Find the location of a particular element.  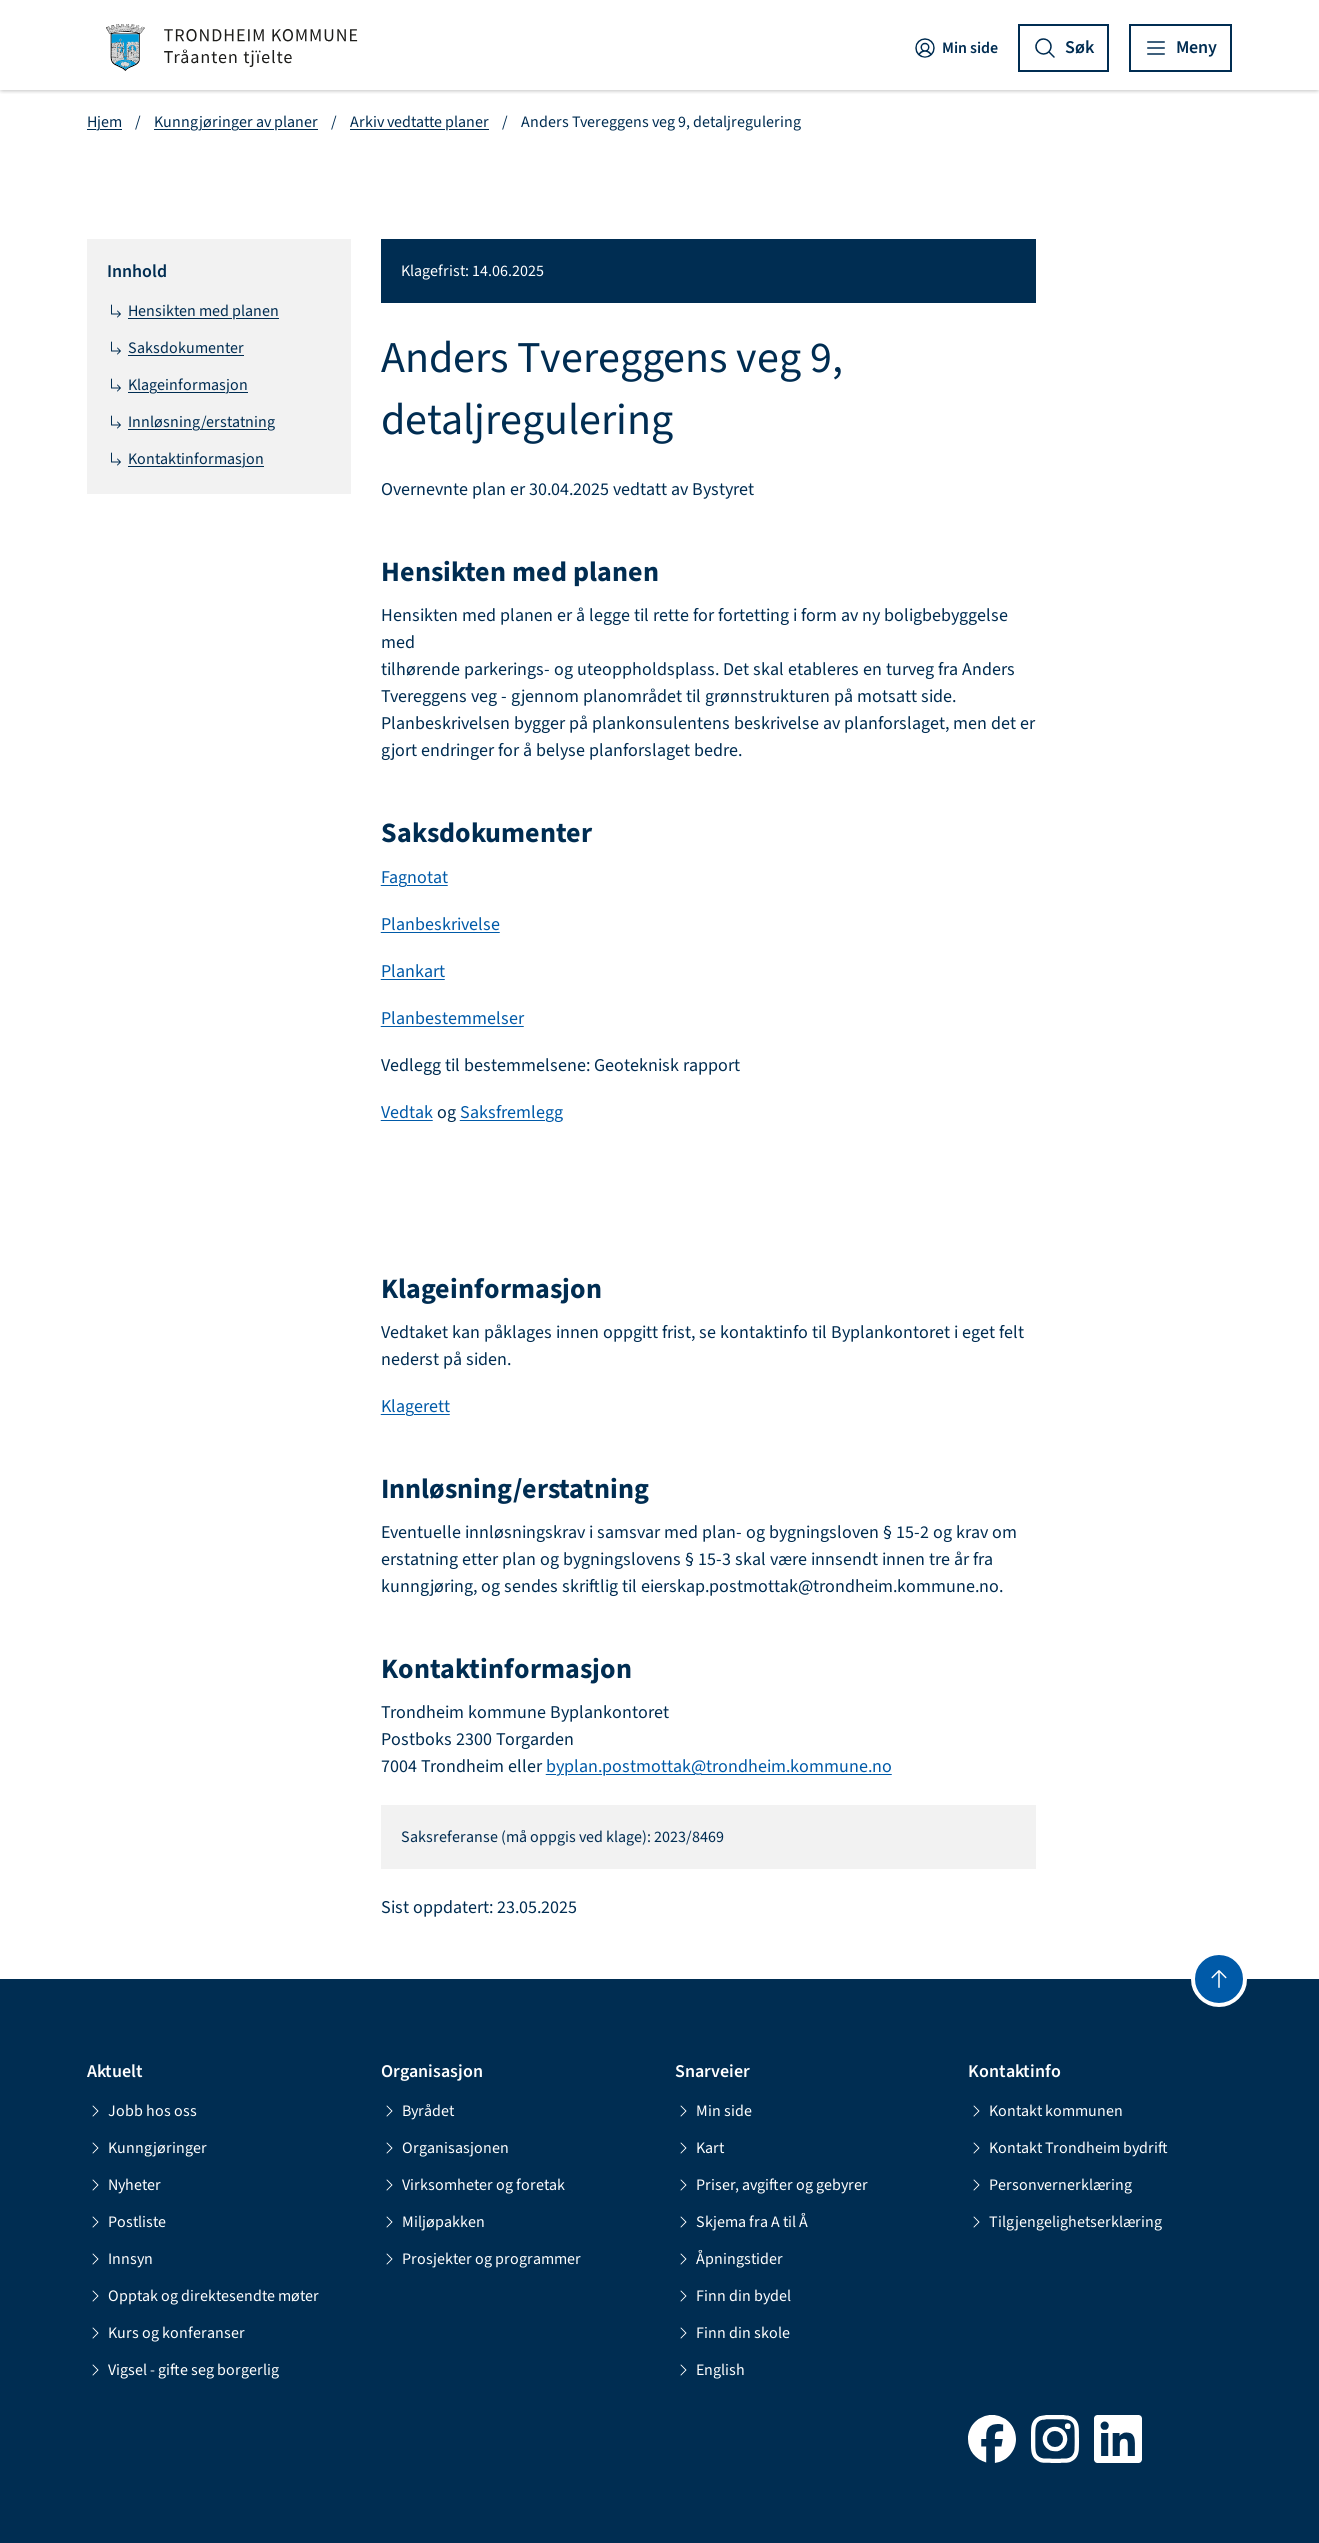

Vedtak is located at coordinates (407, 1112).